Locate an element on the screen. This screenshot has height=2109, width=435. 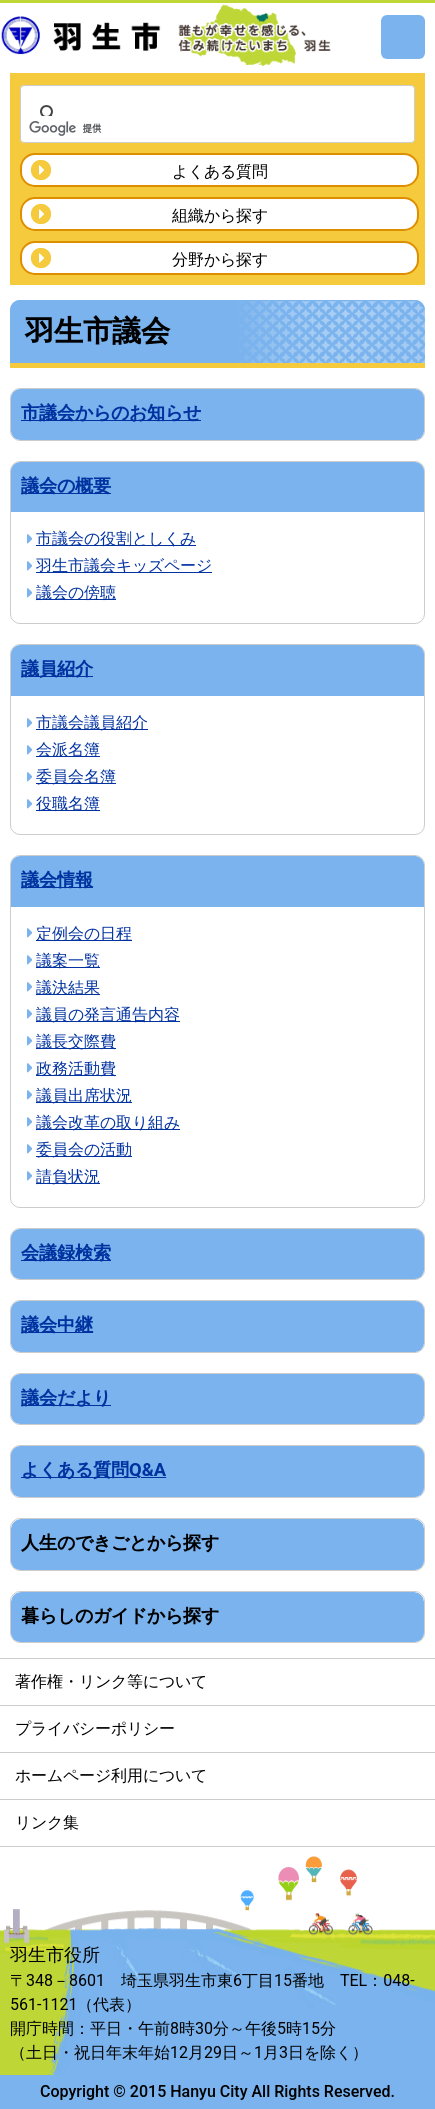
メニュー is located at coordinates (403, 37).